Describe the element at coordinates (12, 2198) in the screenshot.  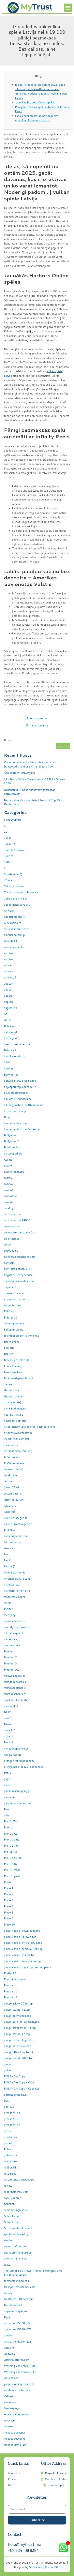
I see `rww-junioren` at that location.